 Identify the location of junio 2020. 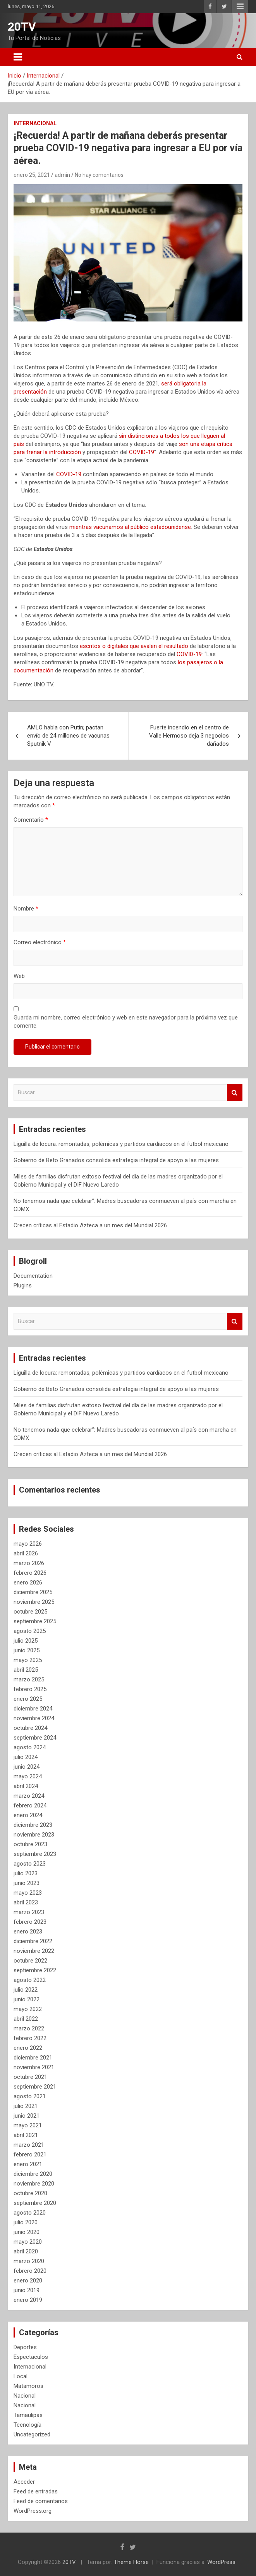
(27, 2232).